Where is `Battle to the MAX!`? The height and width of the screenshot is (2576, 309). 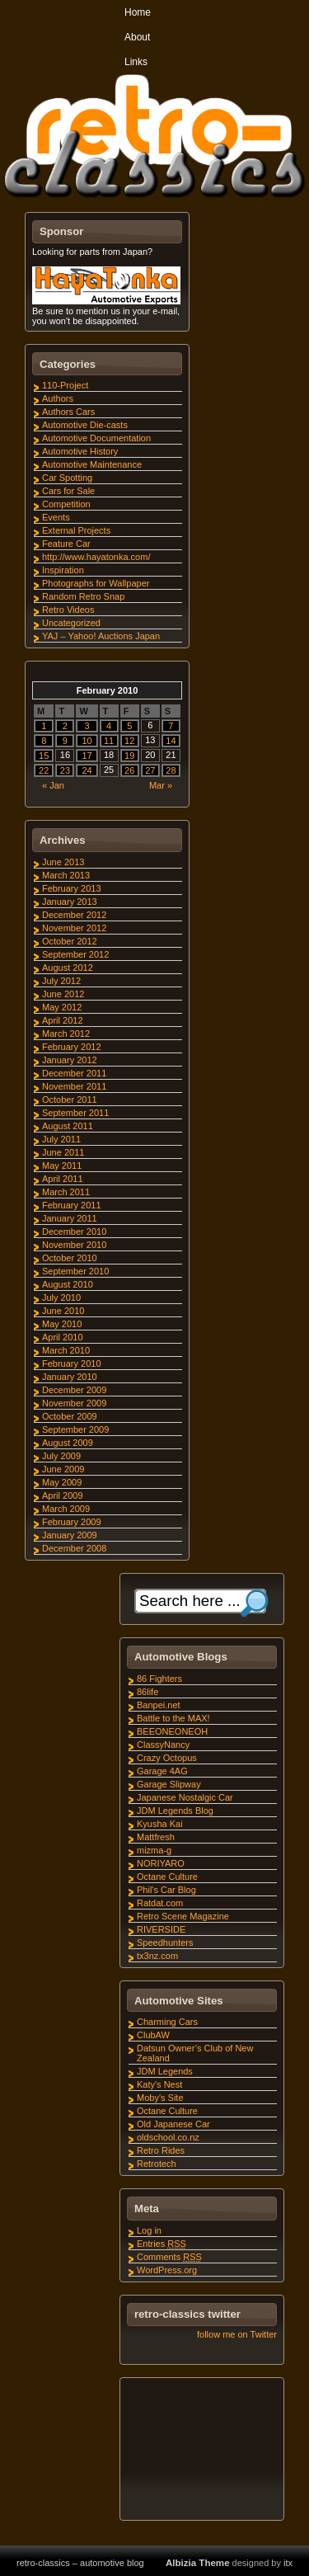 Battle to the MAX! is located at coordinates (173, 1718).